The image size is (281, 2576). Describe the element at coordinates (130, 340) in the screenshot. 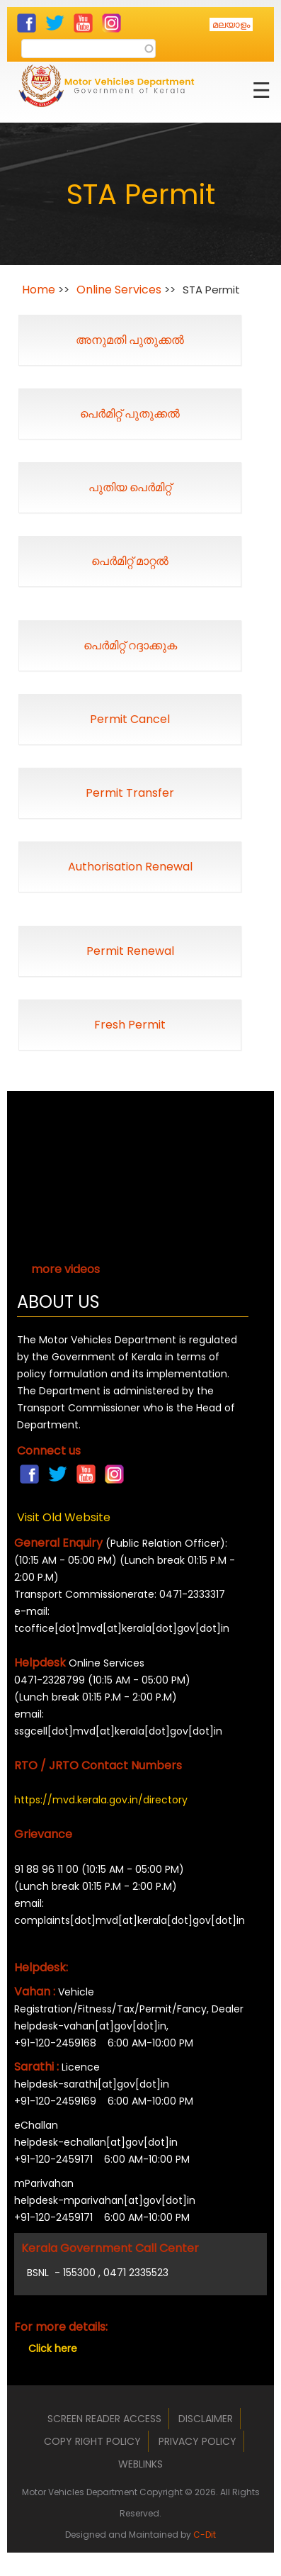

I see `അനുമതി പുതുക്കല്‍` at that location.